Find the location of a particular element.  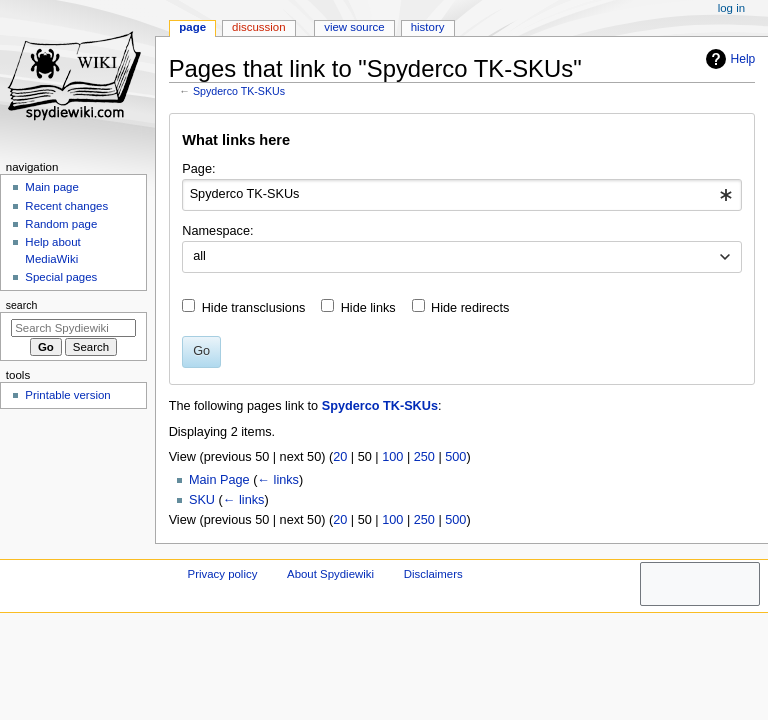

Spyderco TK-SKUs is located at coordinates (239, 91).